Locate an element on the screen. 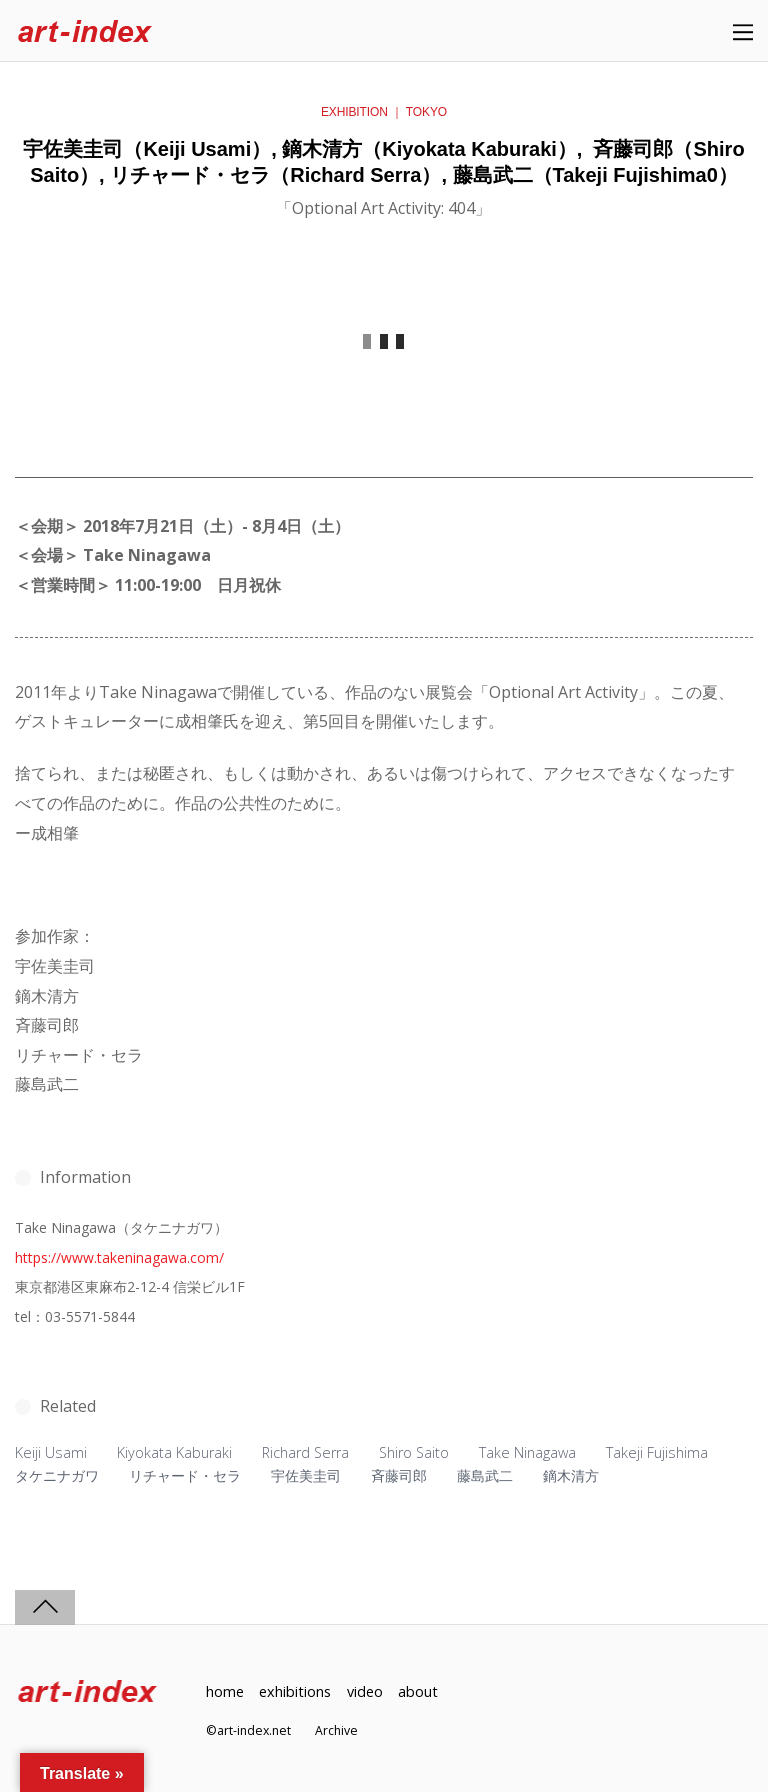 The width and height of the screenshot is (768, 1792). exhibitions is located at coordinates (295, 1691).